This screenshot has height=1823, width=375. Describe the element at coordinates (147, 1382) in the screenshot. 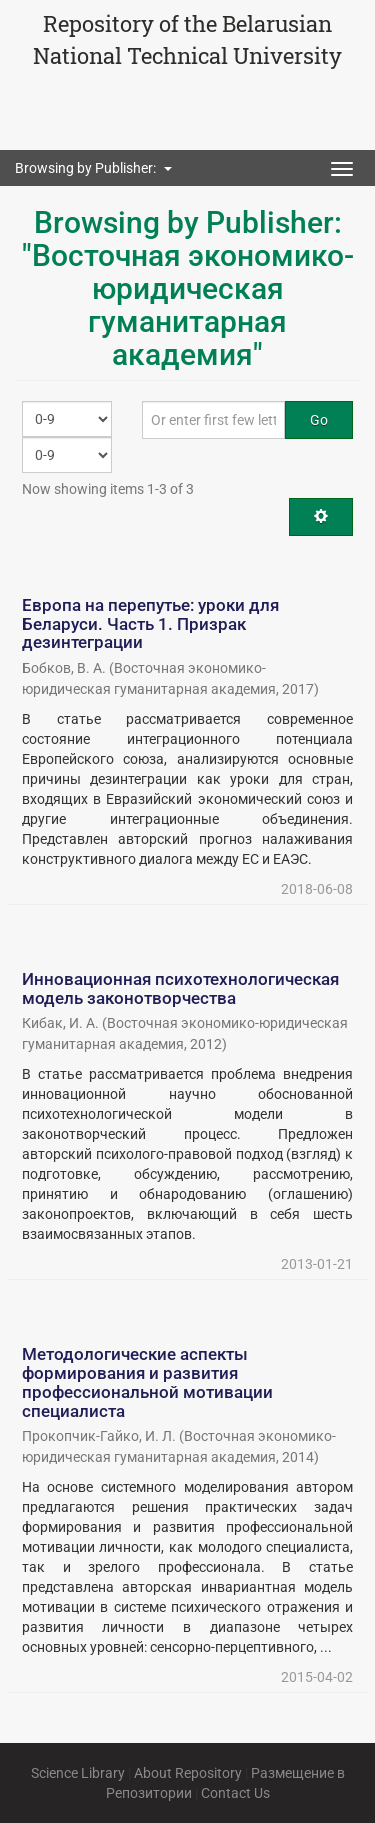

I see `Методологические аспекты формирования и развития профессиональной мотивации специалиста` at that location.